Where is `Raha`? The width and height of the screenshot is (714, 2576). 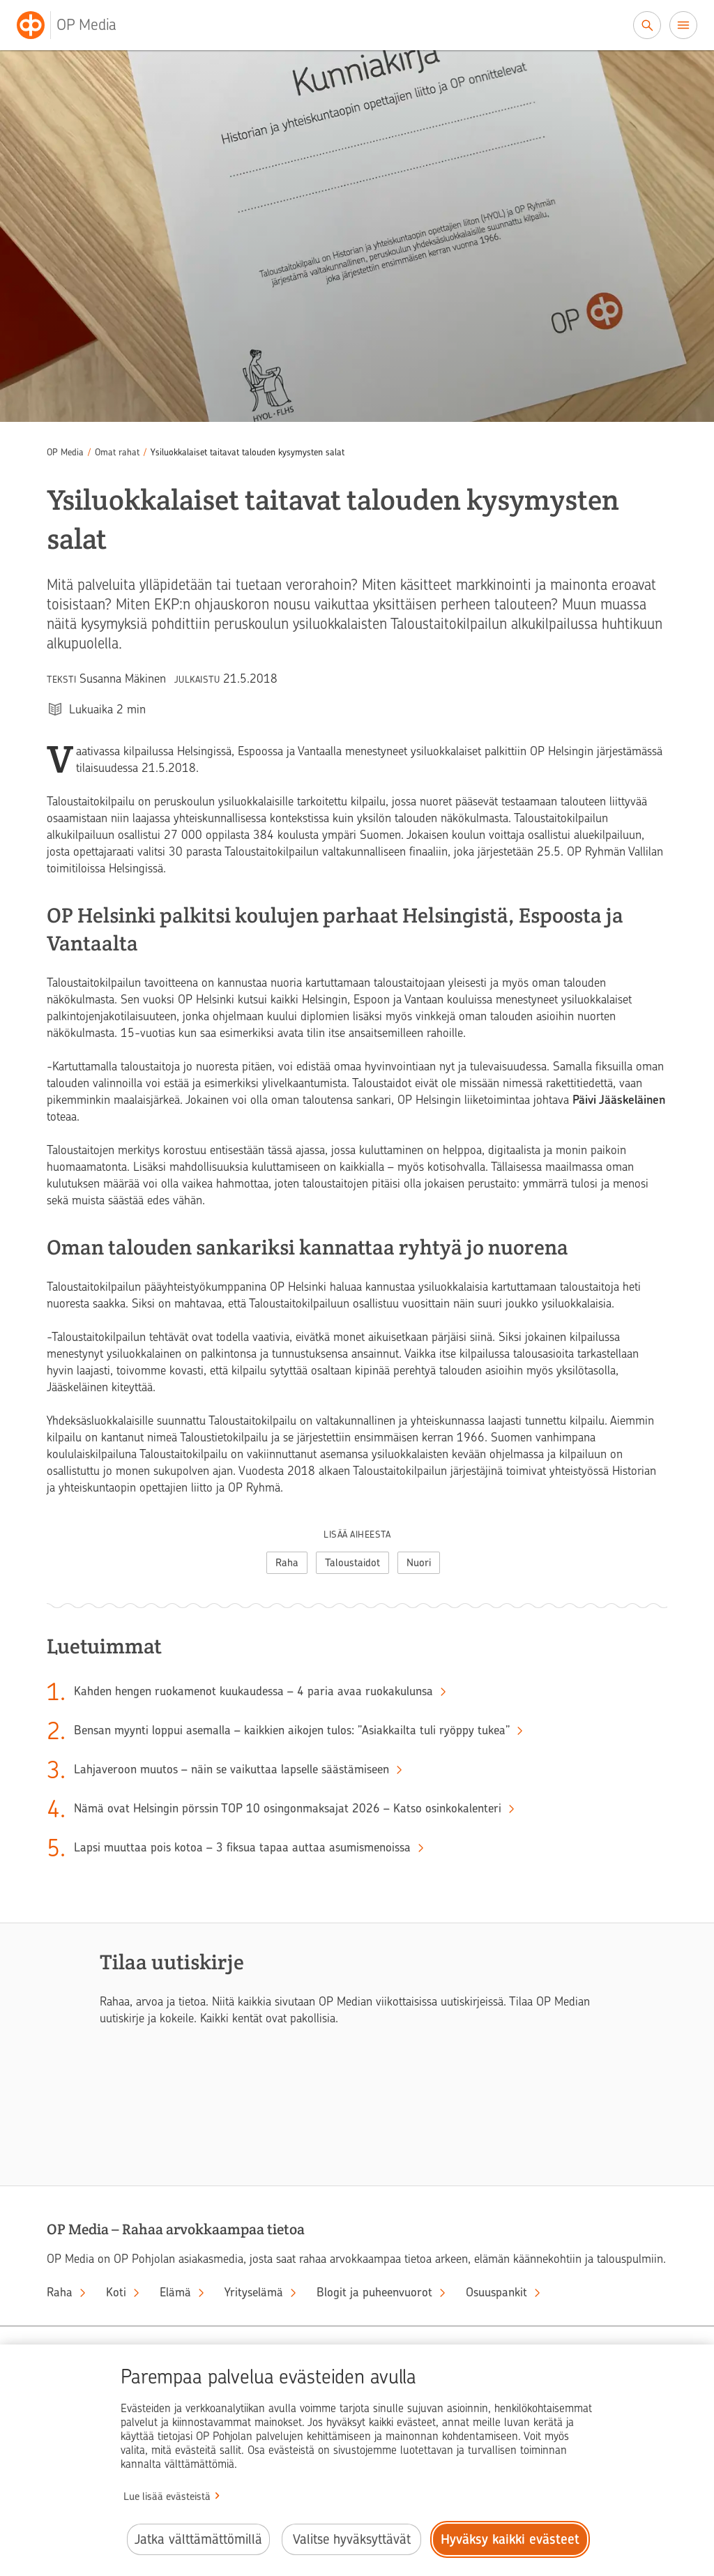
Raha is located at coordinates (286, 1562).